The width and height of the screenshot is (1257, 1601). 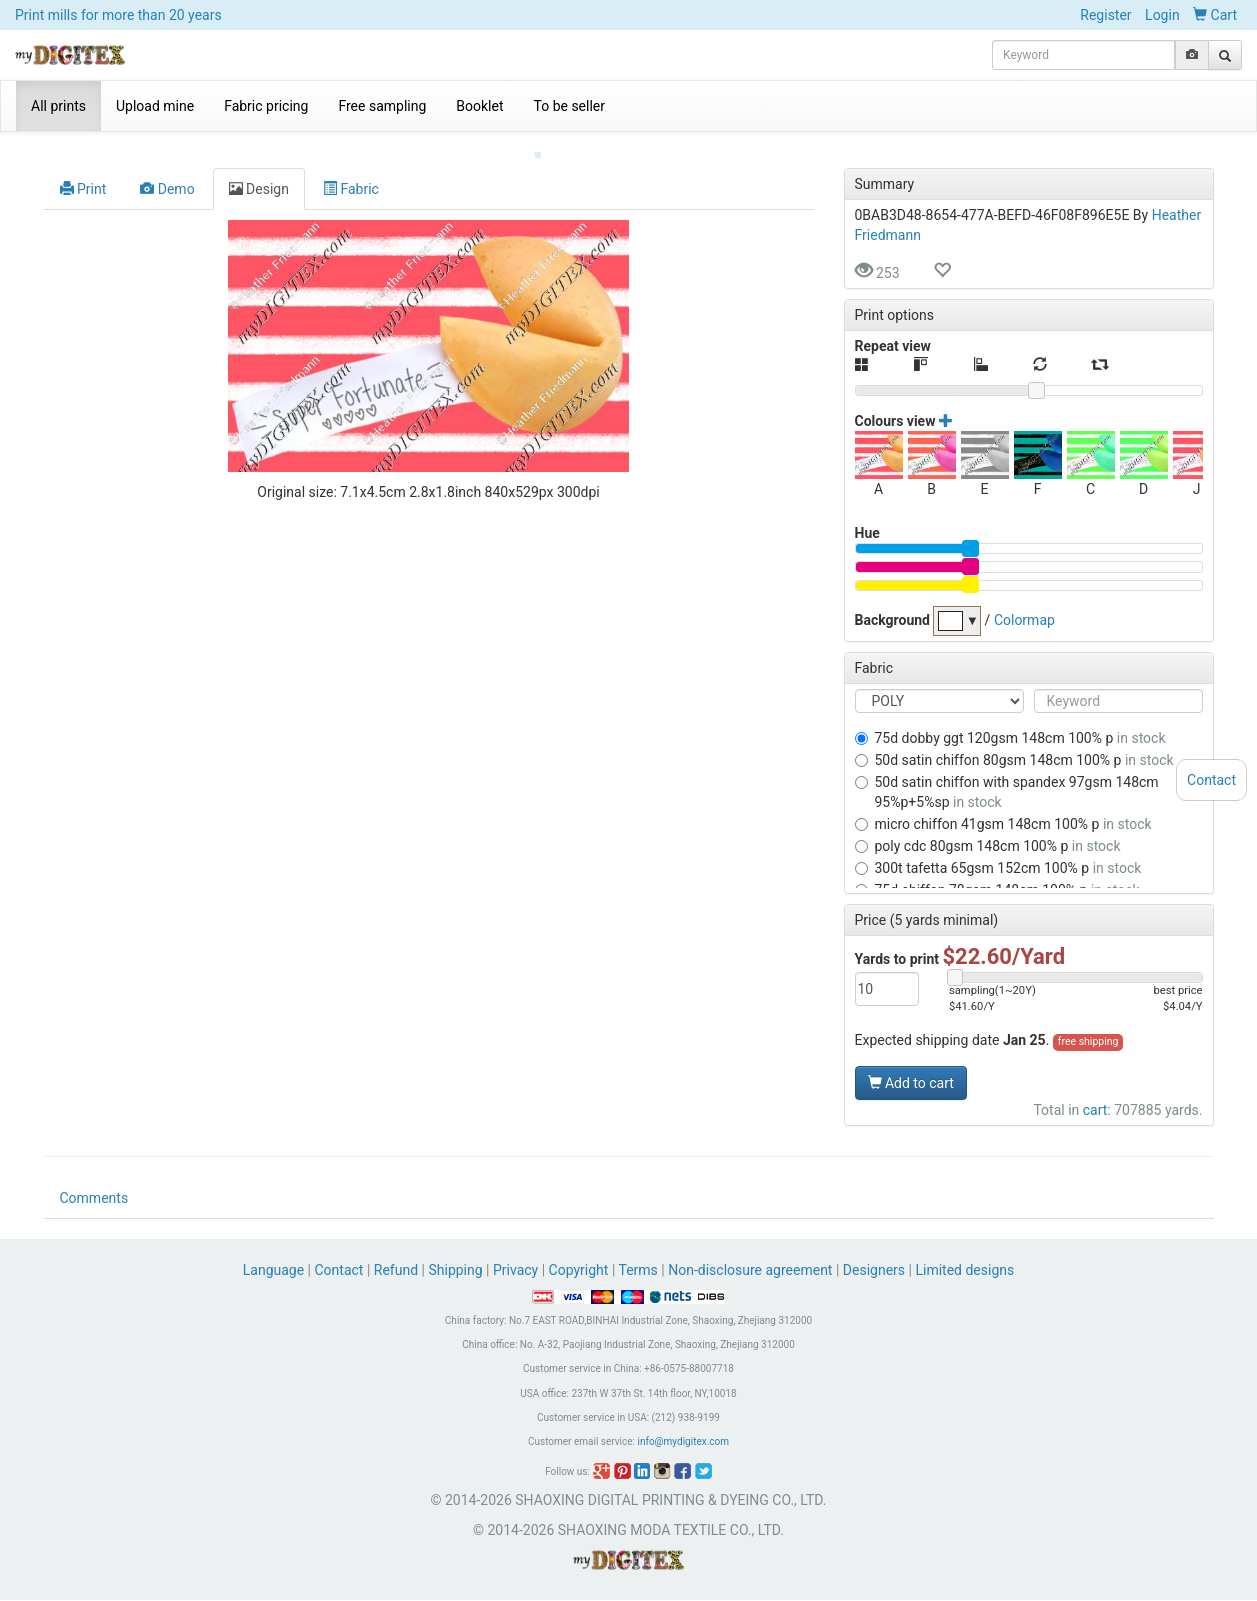 I want to click on Privacy, so click(x=515, y=1271).